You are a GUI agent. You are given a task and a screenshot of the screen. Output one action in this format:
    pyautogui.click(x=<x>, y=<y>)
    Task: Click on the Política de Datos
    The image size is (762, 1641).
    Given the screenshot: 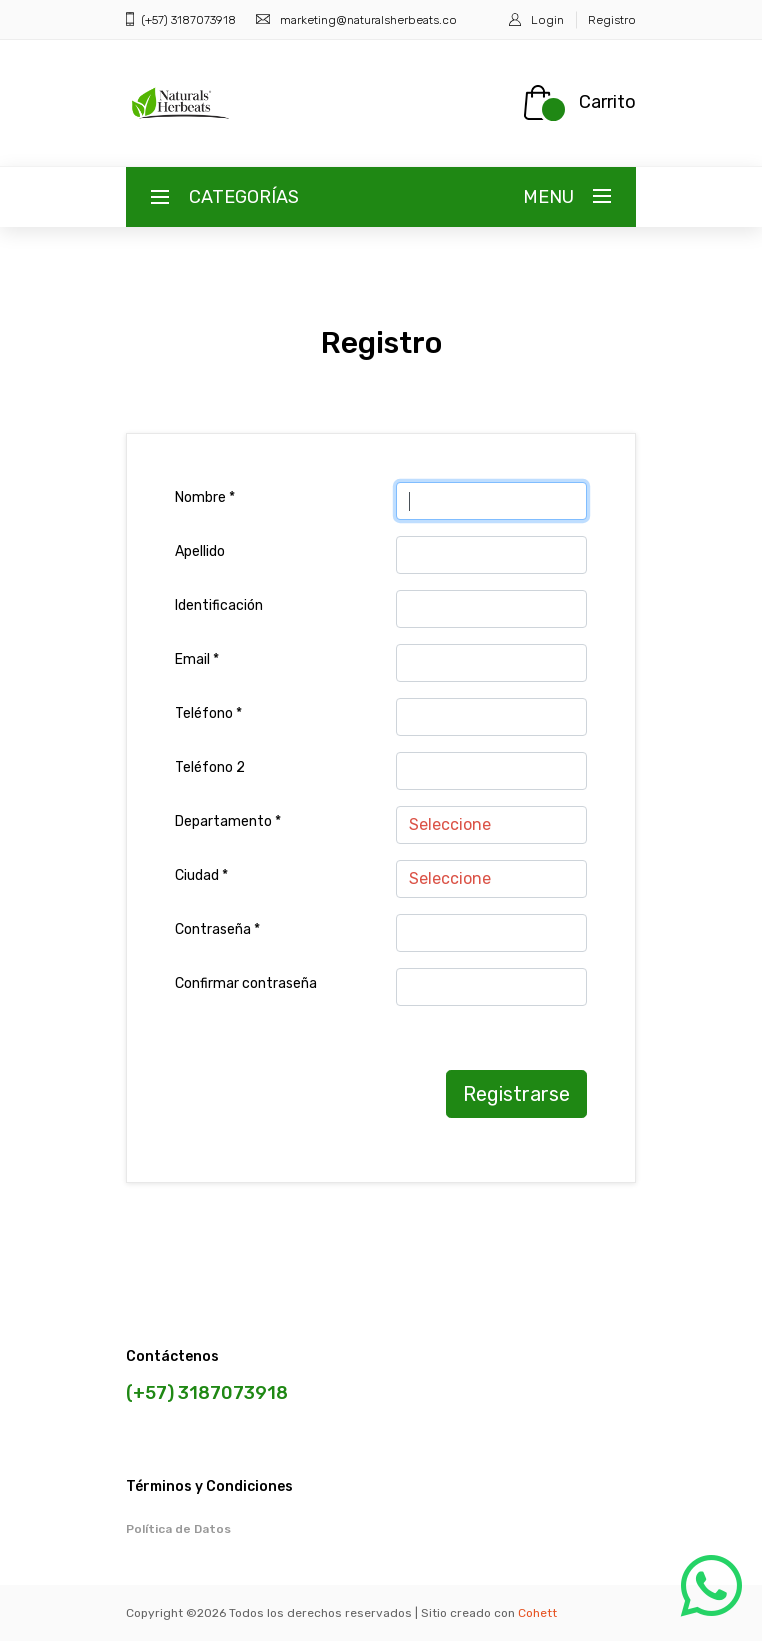 What is the action you would take?
    pyautogui.click(x=178, y=1529)
    